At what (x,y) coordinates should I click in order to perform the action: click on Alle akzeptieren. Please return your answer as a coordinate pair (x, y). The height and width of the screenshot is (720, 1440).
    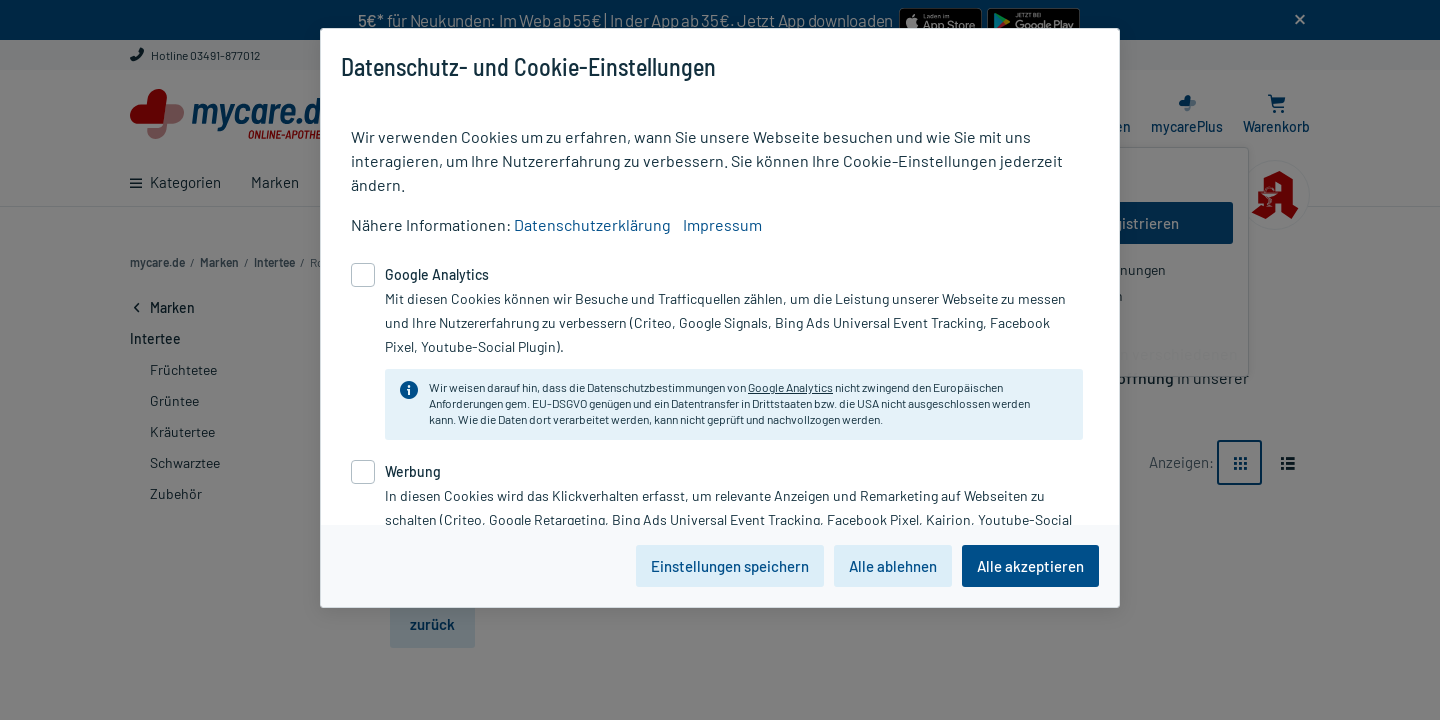
    Looking at the image, I should click on (1030, 566).